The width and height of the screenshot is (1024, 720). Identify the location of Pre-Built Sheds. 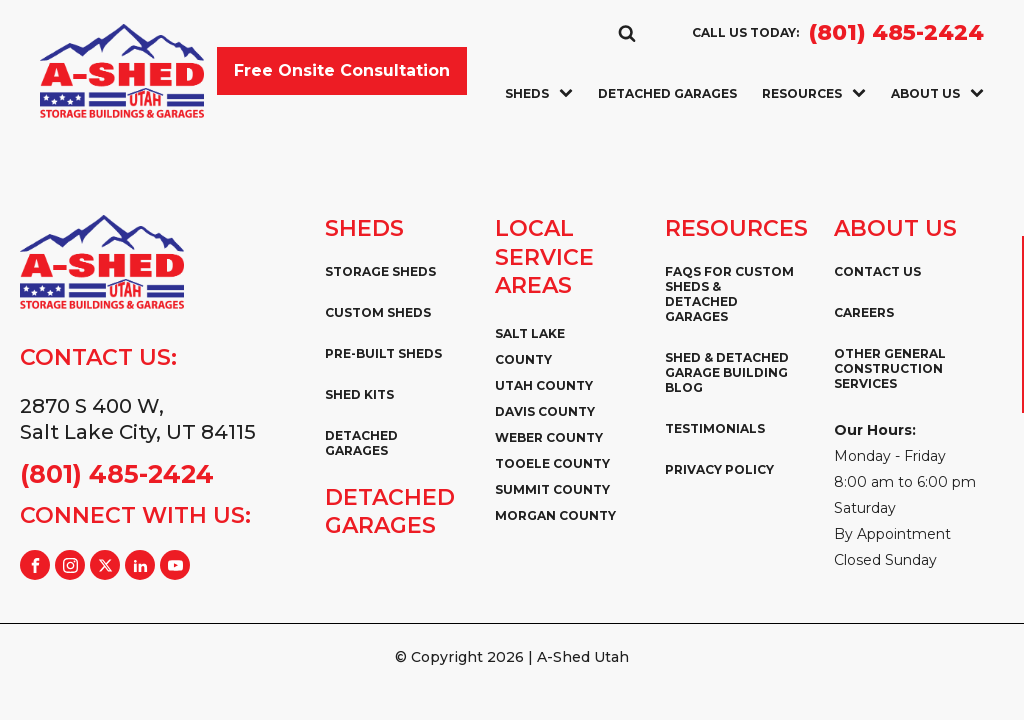
(383, 353).